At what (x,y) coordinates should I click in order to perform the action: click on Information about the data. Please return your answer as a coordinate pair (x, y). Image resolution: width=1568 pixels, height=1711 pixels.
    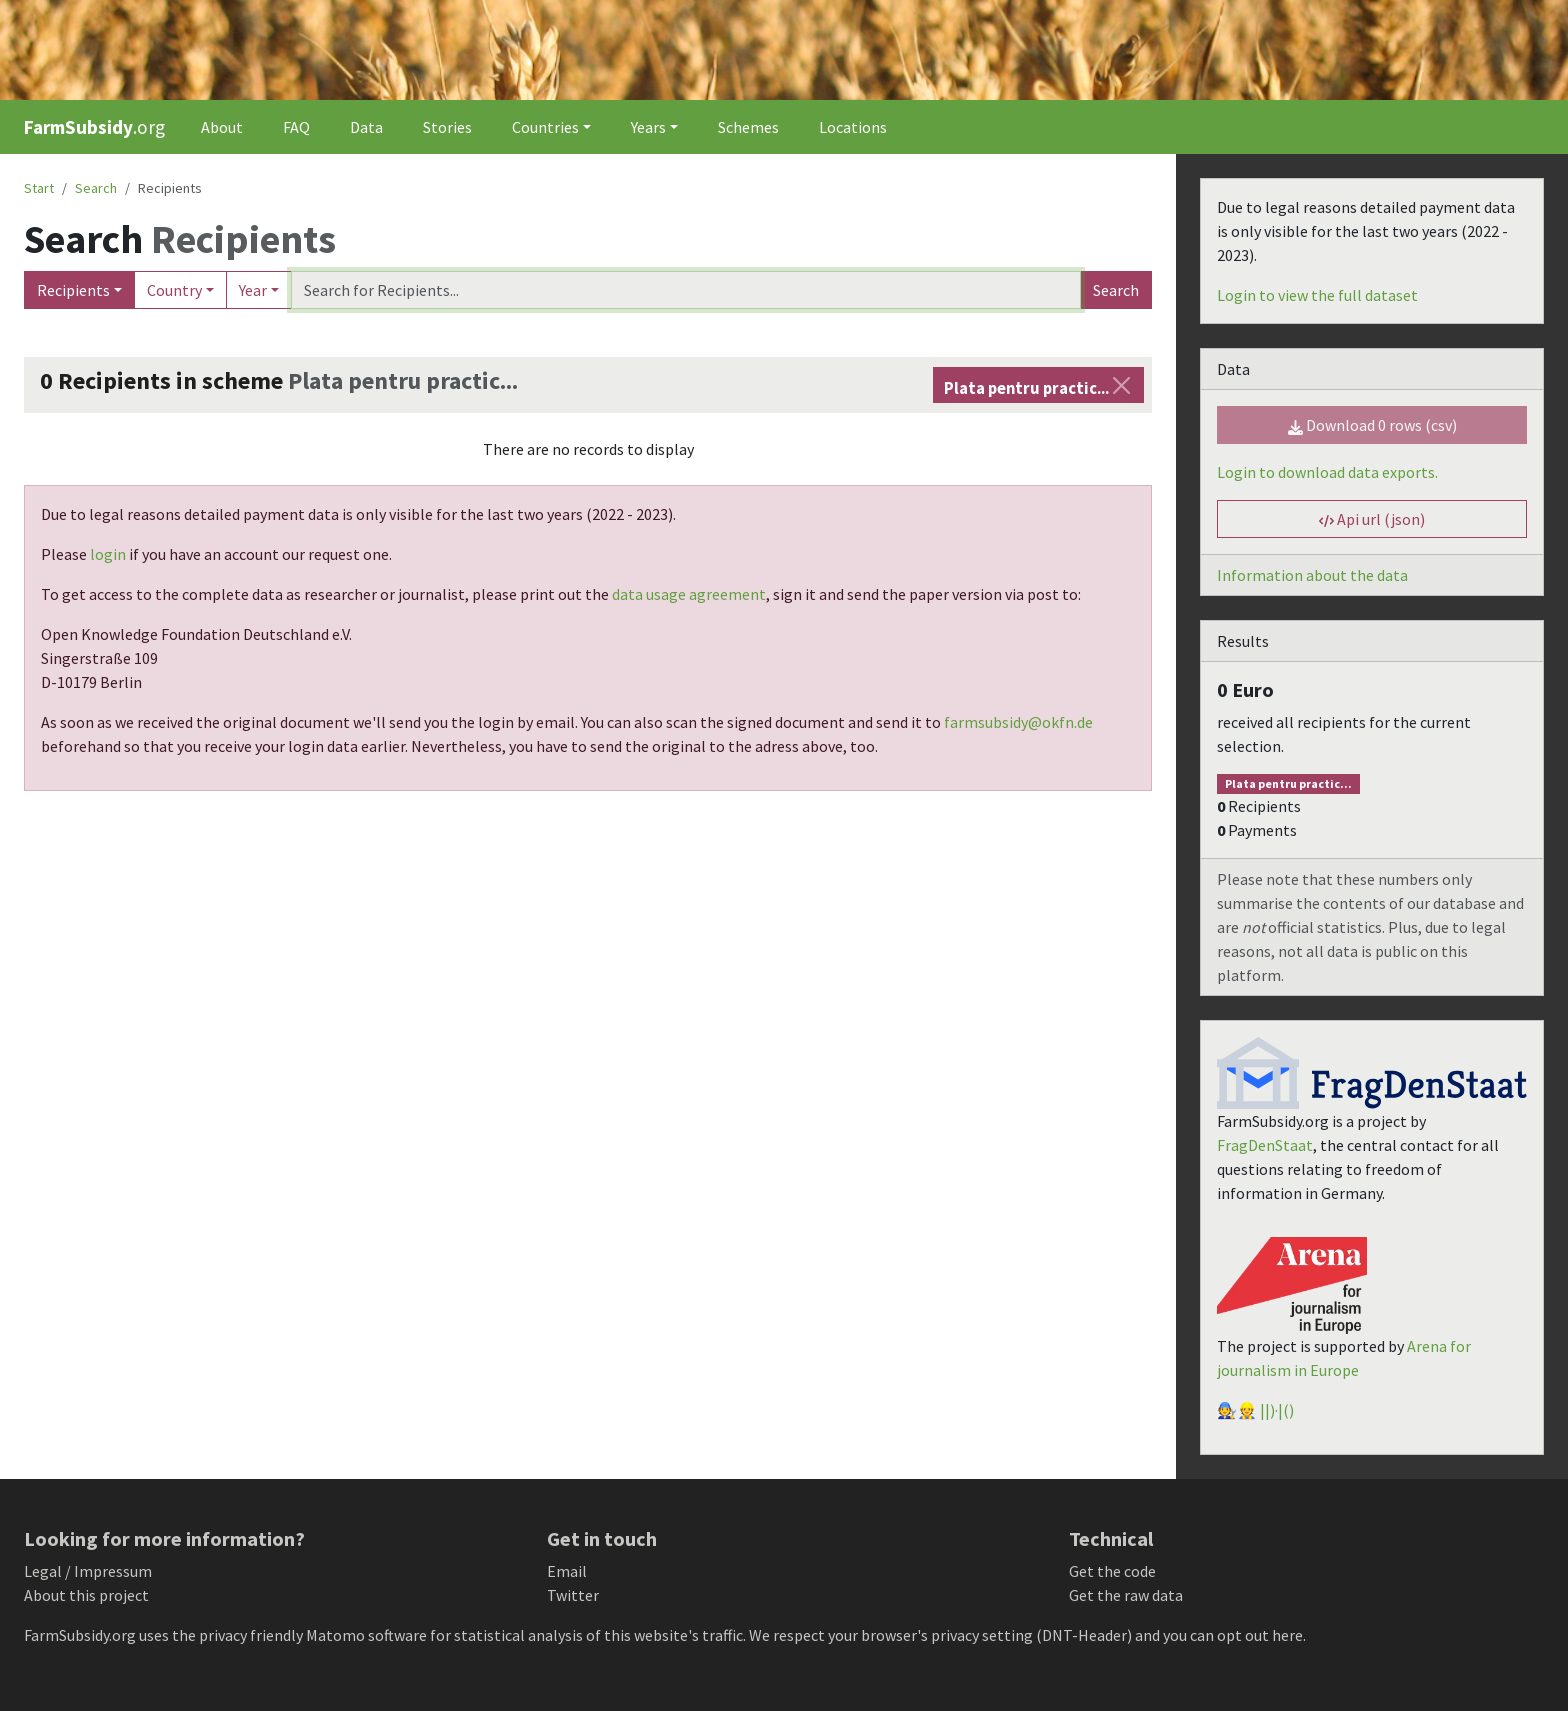
    Looking at the image, I should click on (1312, 575).